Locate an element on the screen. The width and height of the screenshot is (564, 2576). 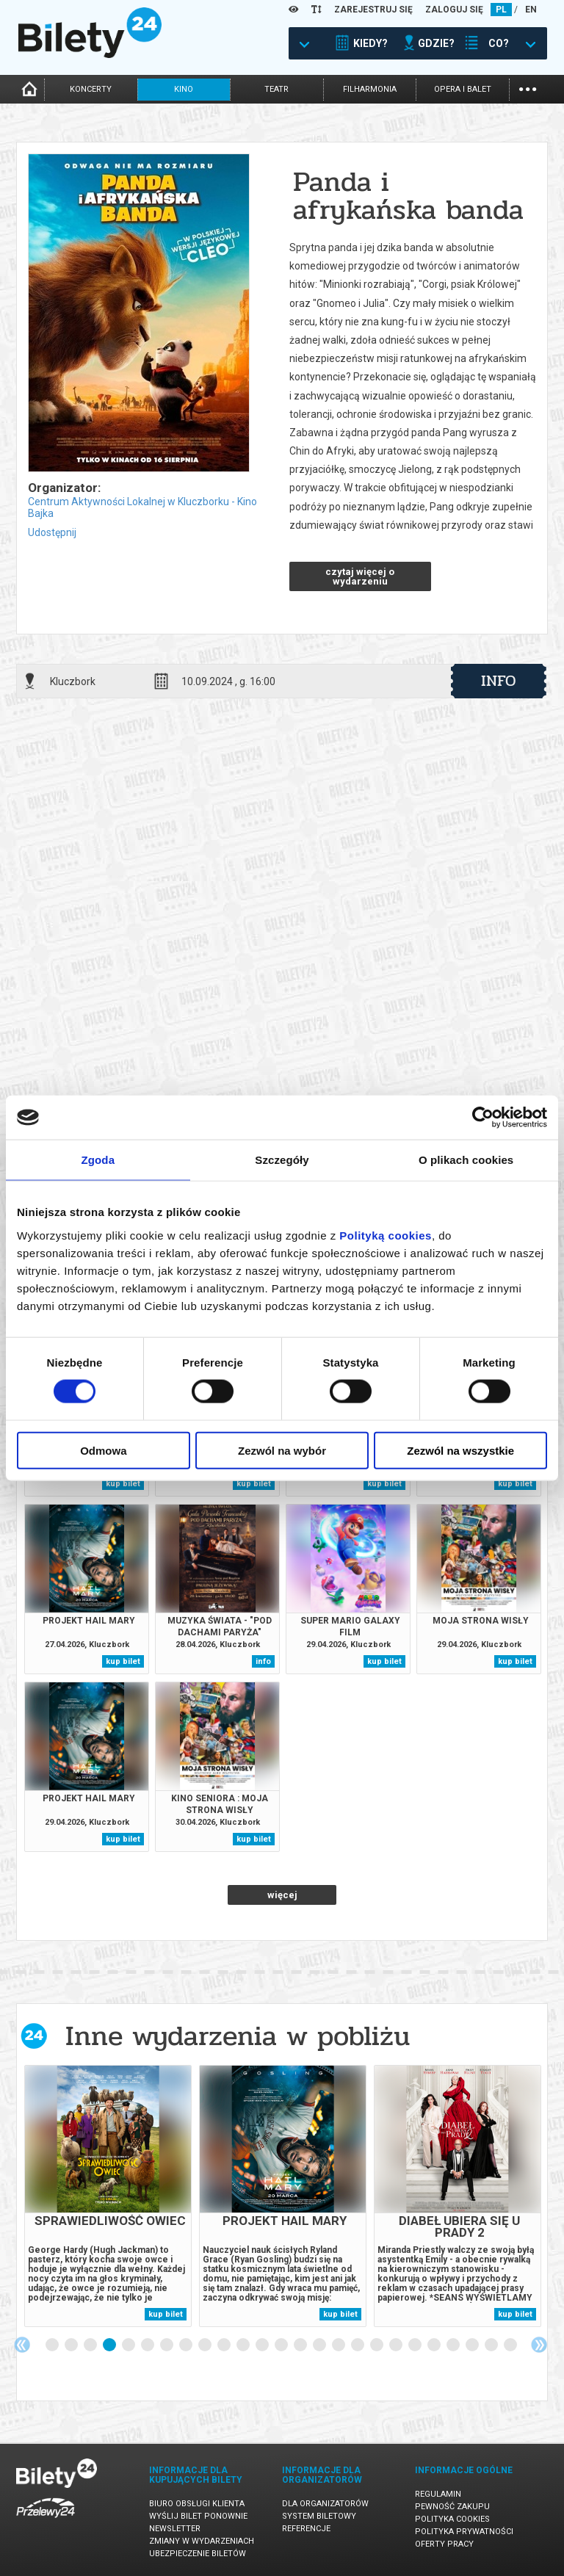
9 [tab] is located at coordinates (205, 2345).